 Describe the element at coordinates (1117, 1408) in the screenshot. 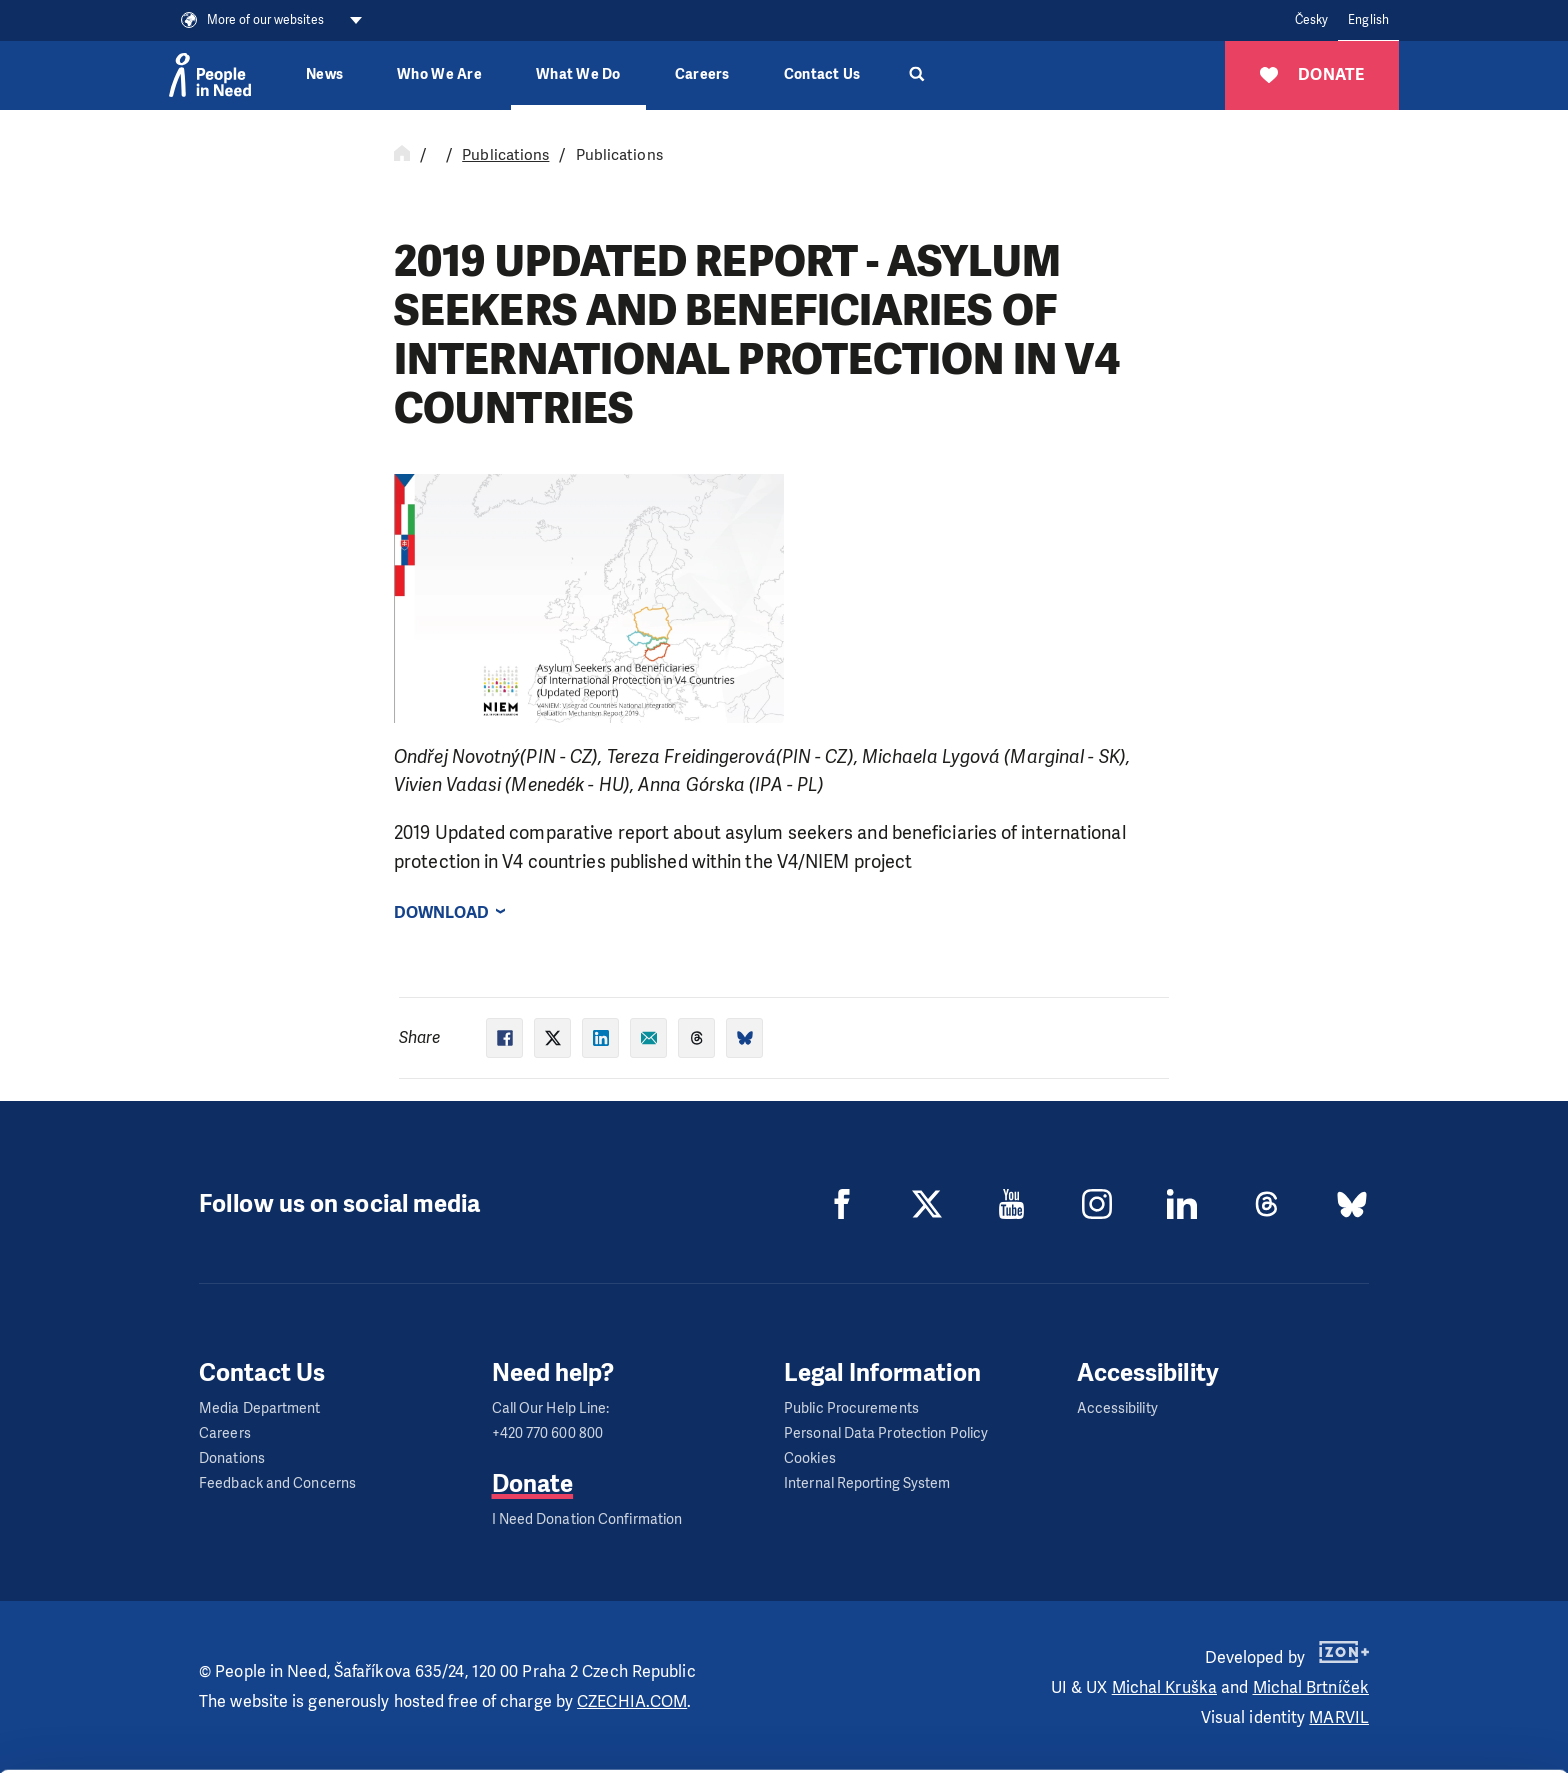

I see `Accessibility` at that location.